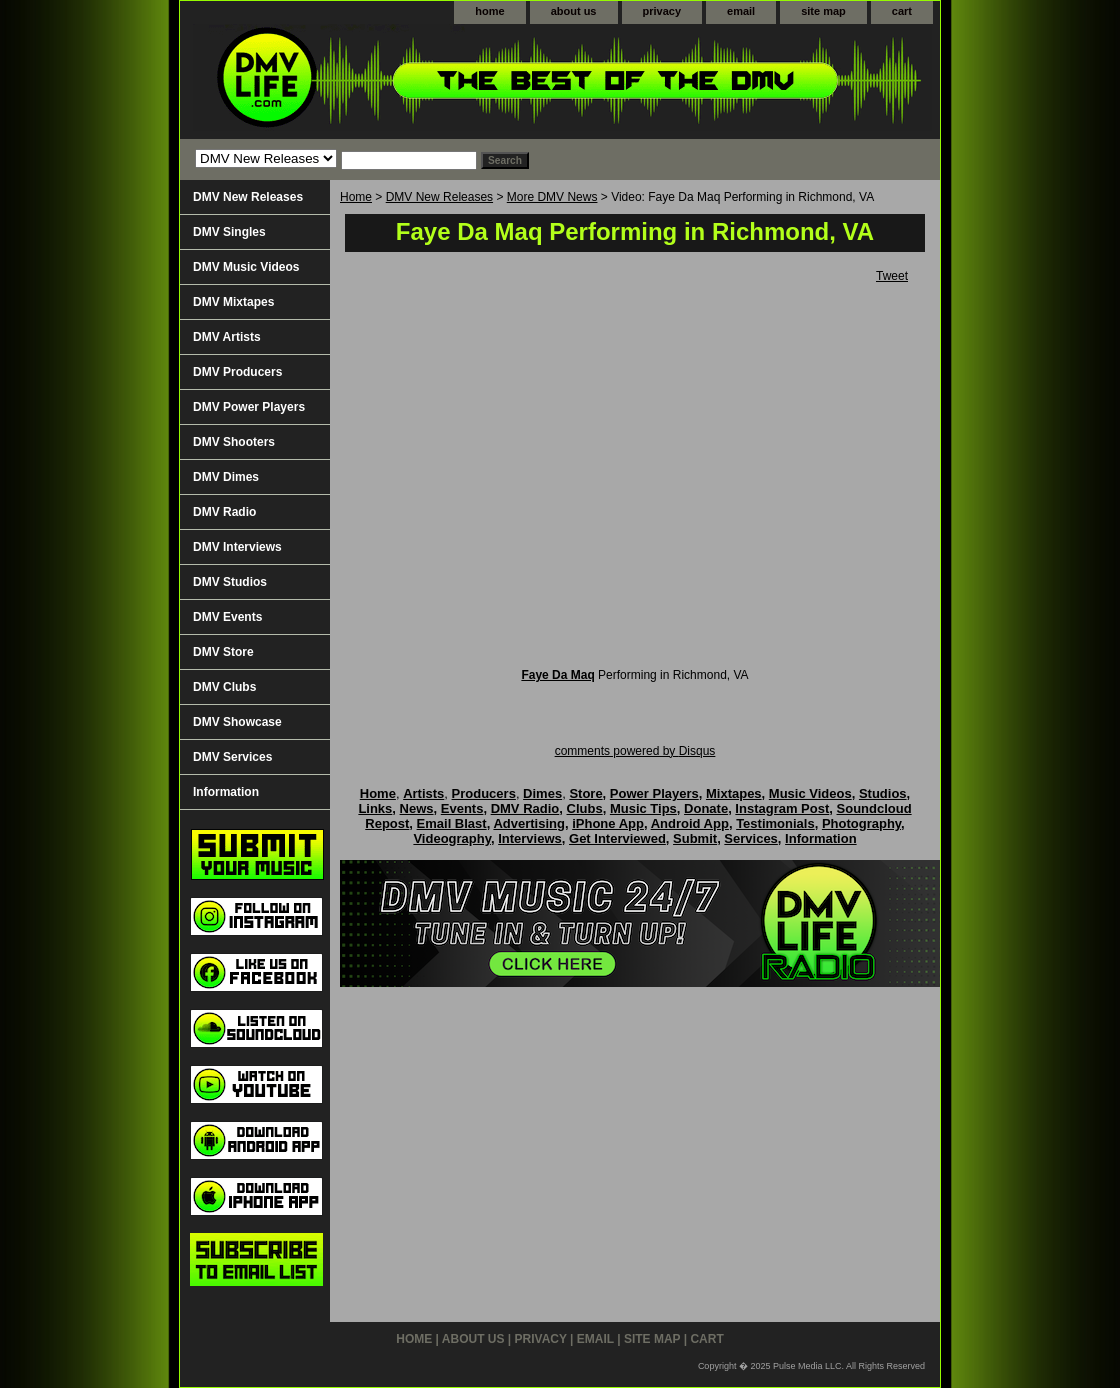 This screenshot has width=1120, height=1388. Describe the element at coordinates (356, 197) in the screenshot. I see `Home` at that location.